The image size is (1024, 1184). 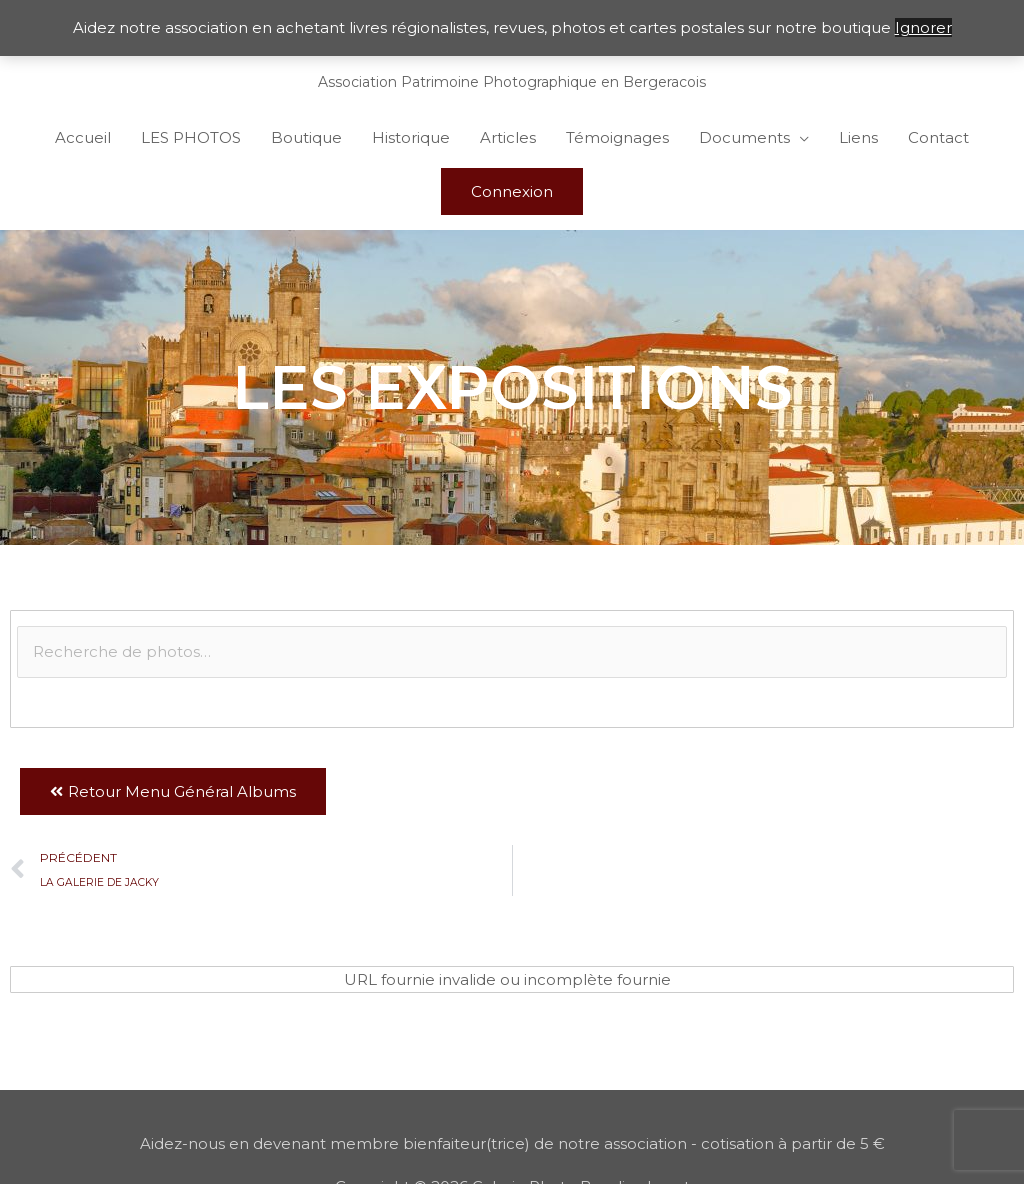 What do you see at coordinates (191, 137) in the screenshot?
I see `LES PHOTOS` at bounding box center [191, 137].